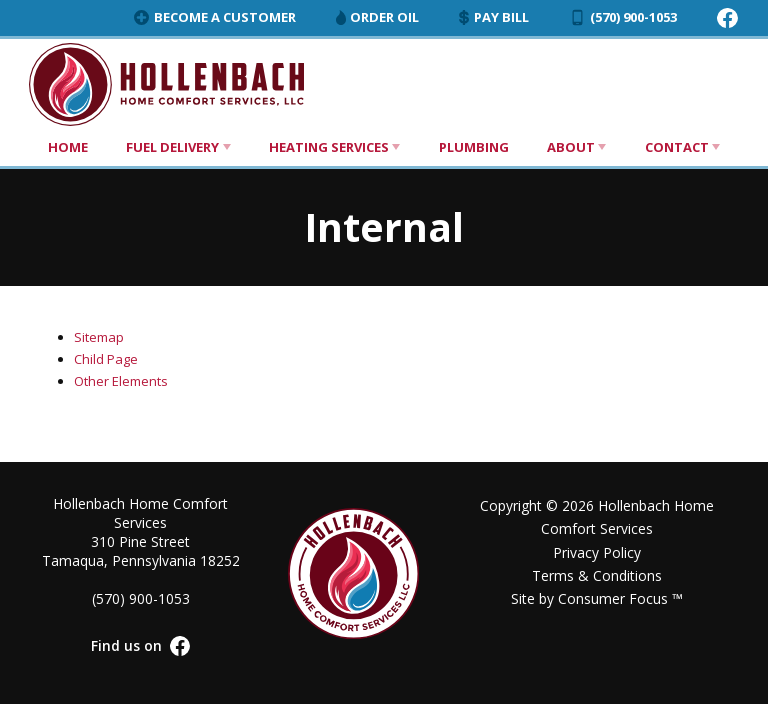 Image resolution: width=768 pixels, height=720 pixels. I want to click on (570) 900-1053, so click(623, 17).